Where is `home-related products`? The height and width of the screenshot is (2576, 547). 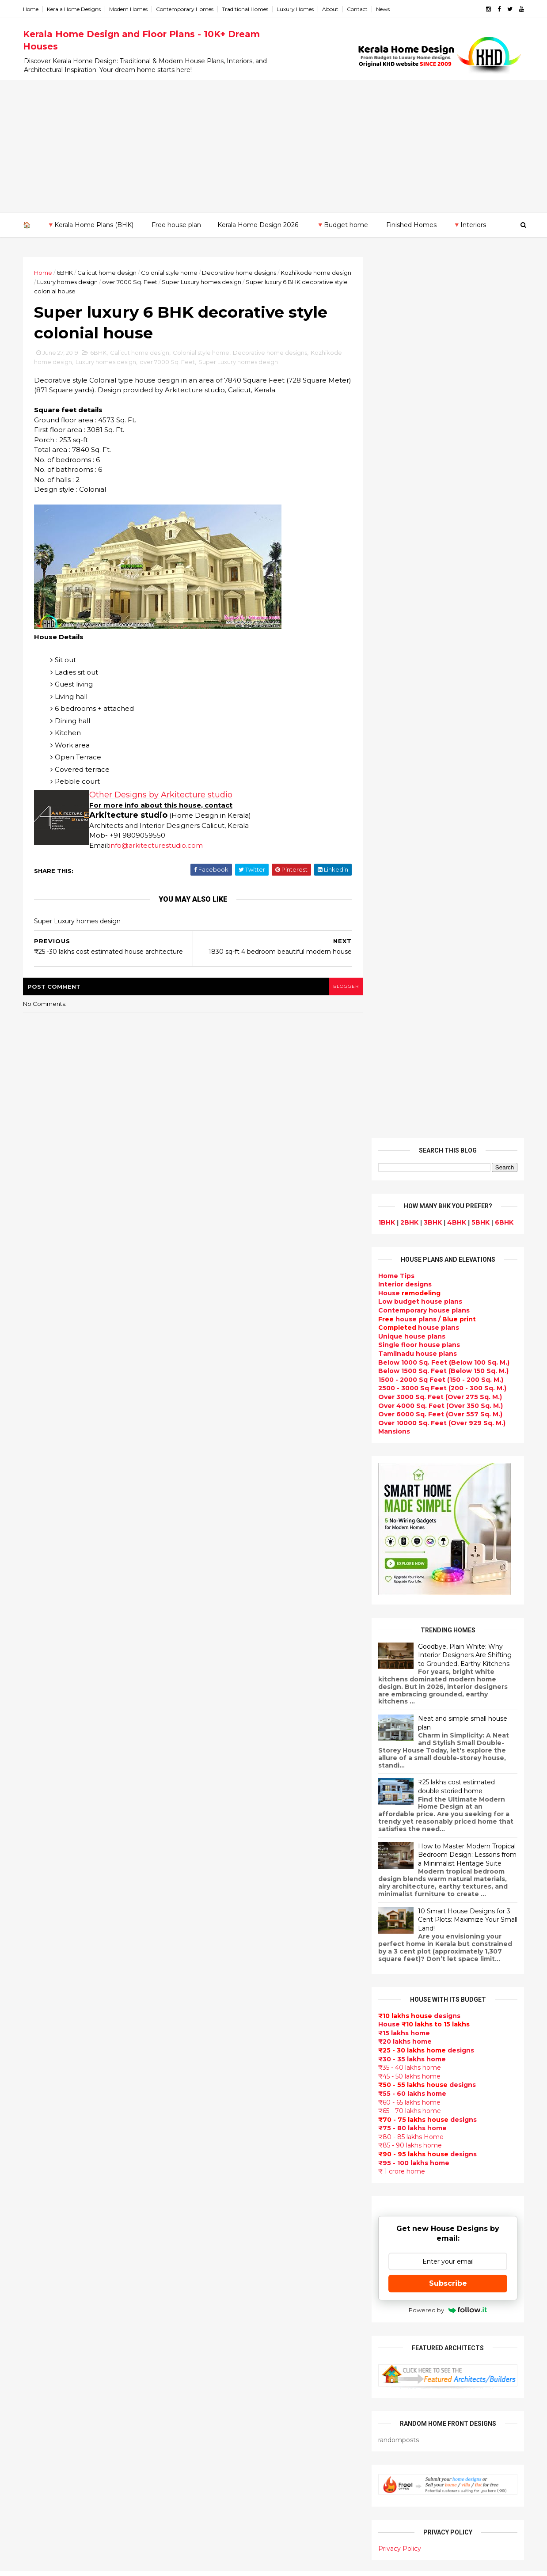 home-related products is located at coordinates (442, 2098).